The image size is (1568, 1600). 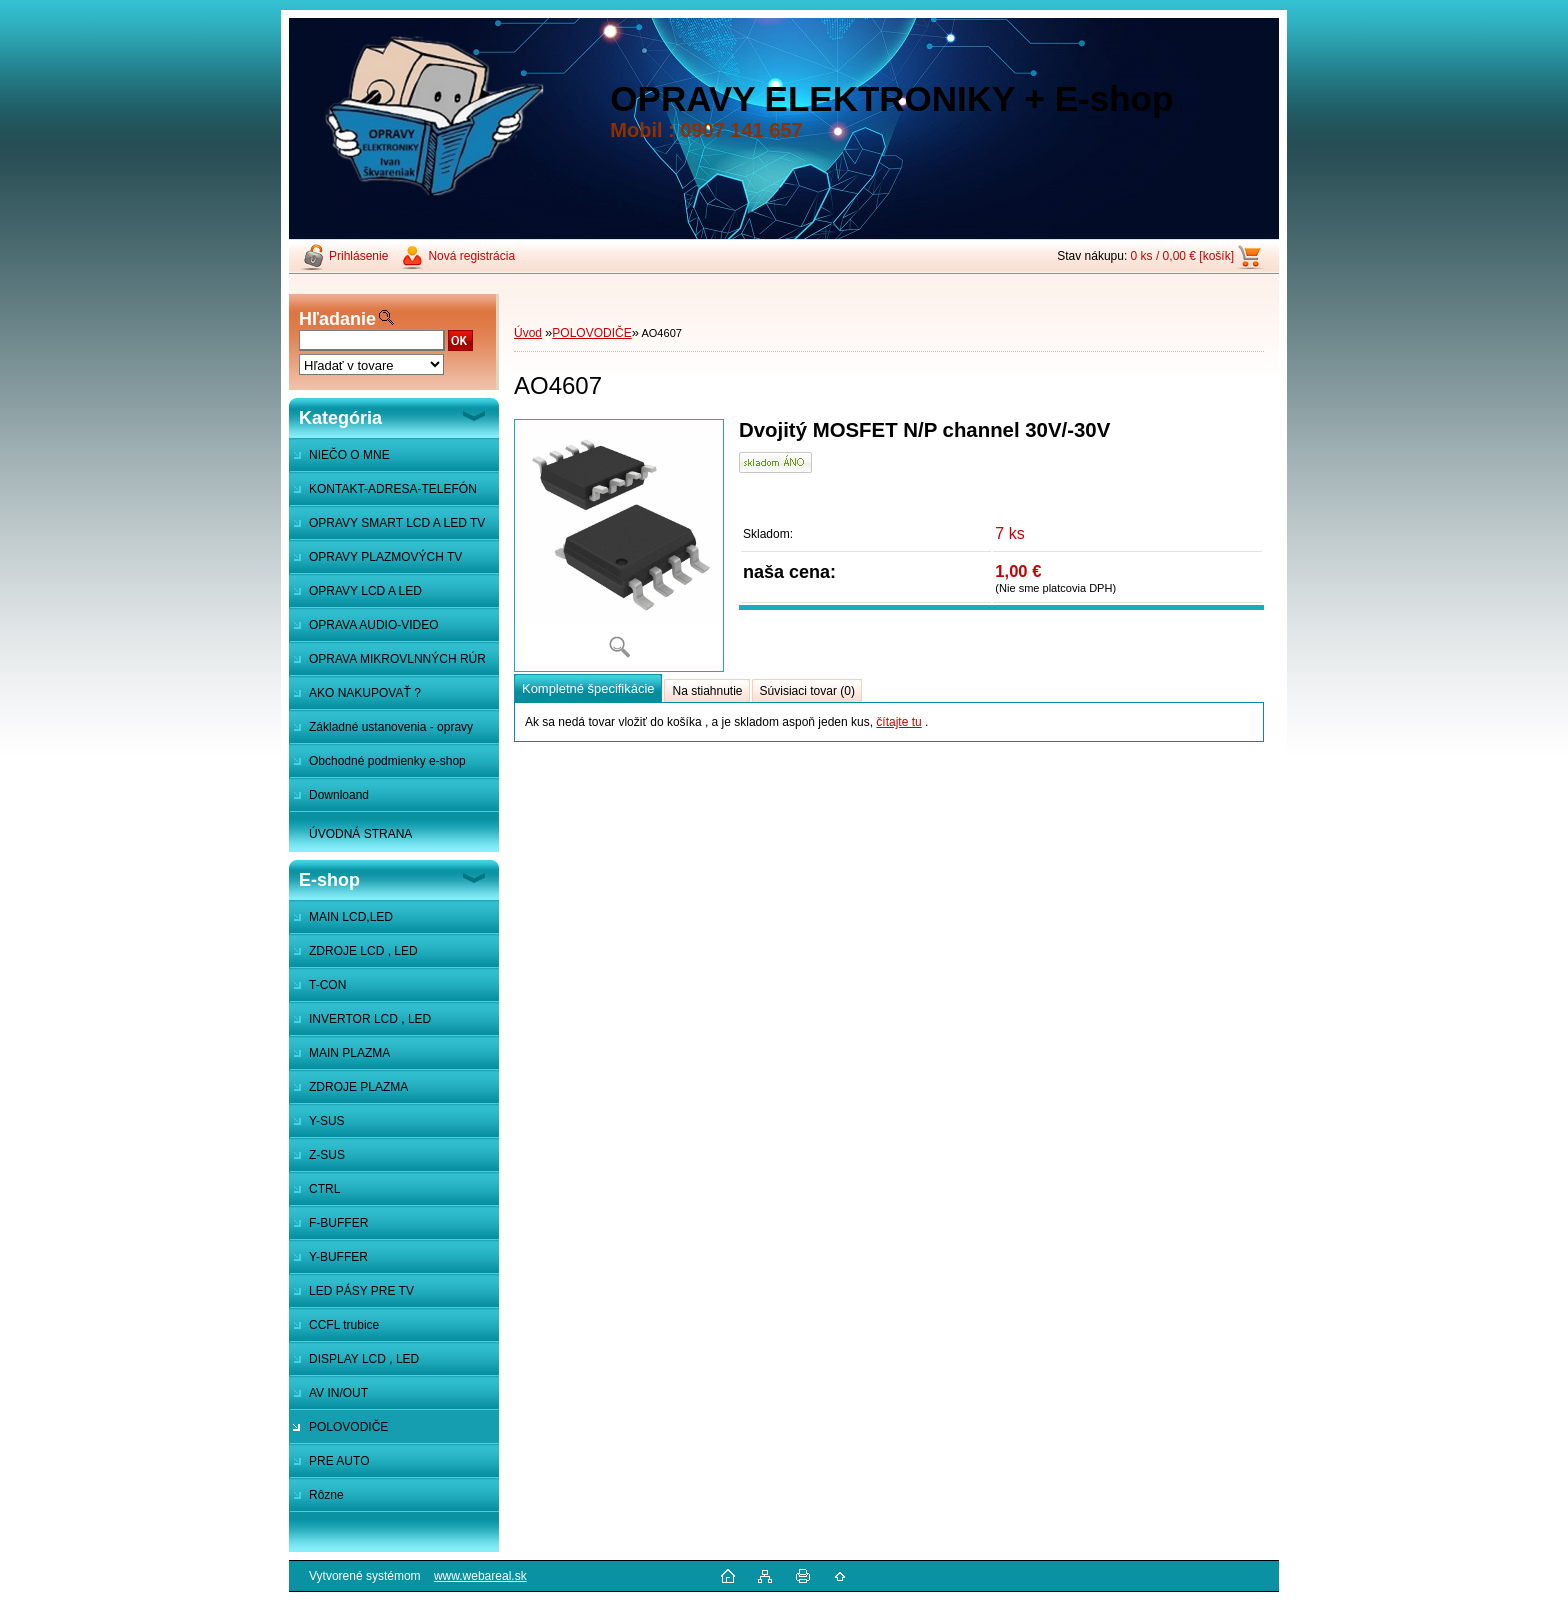 What do you see at coordinates (364, 630) in the screenshot?
I see `OPRAVA AUDIO-VIDEO SYSTÉMOV` at bounding box center [364, 630].